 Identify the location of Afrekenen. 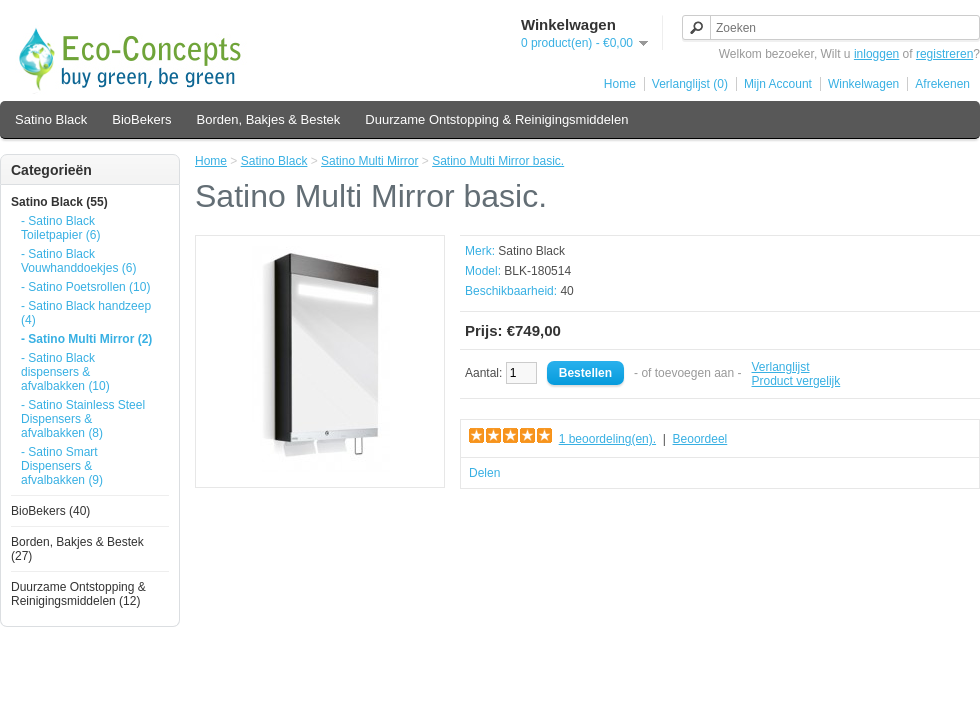
(942, 84).